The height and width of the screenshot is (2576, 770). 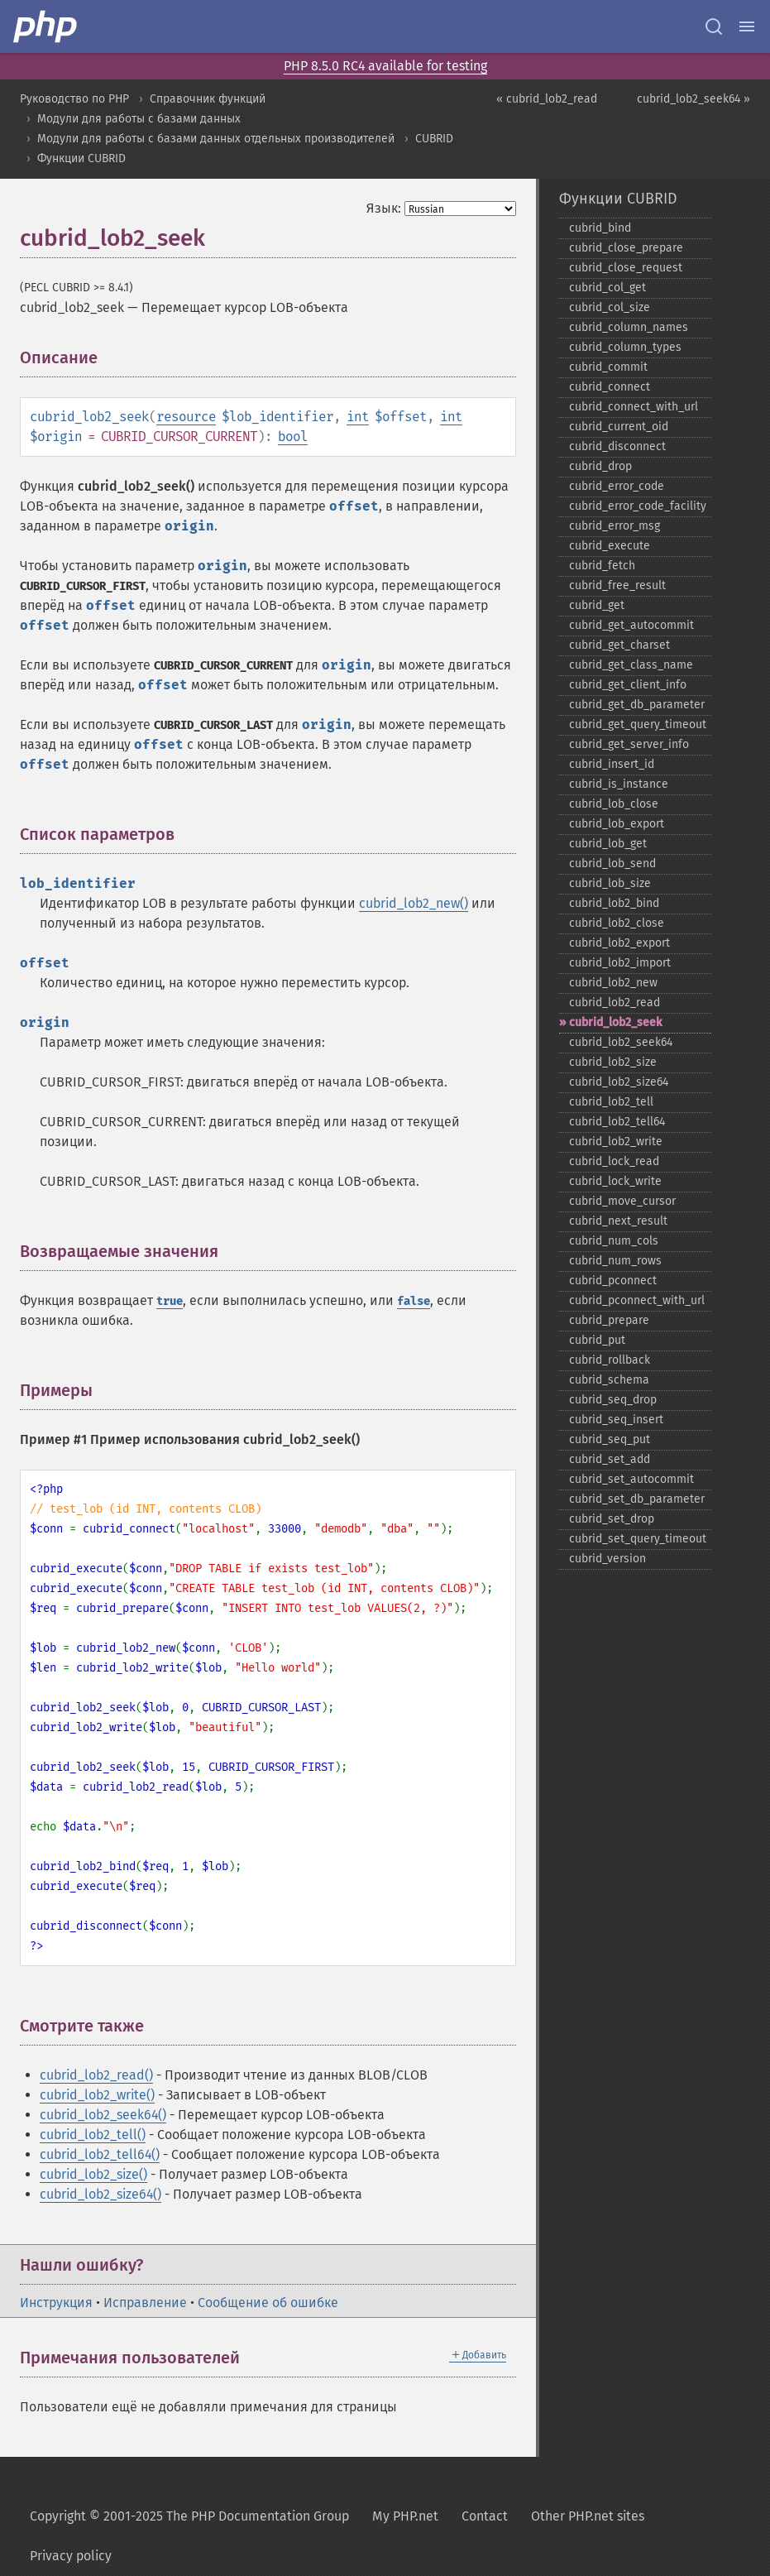 What do you see at coordinates (358, 417) in the screenshot?
I see `int` at bounding box center [358, 417].